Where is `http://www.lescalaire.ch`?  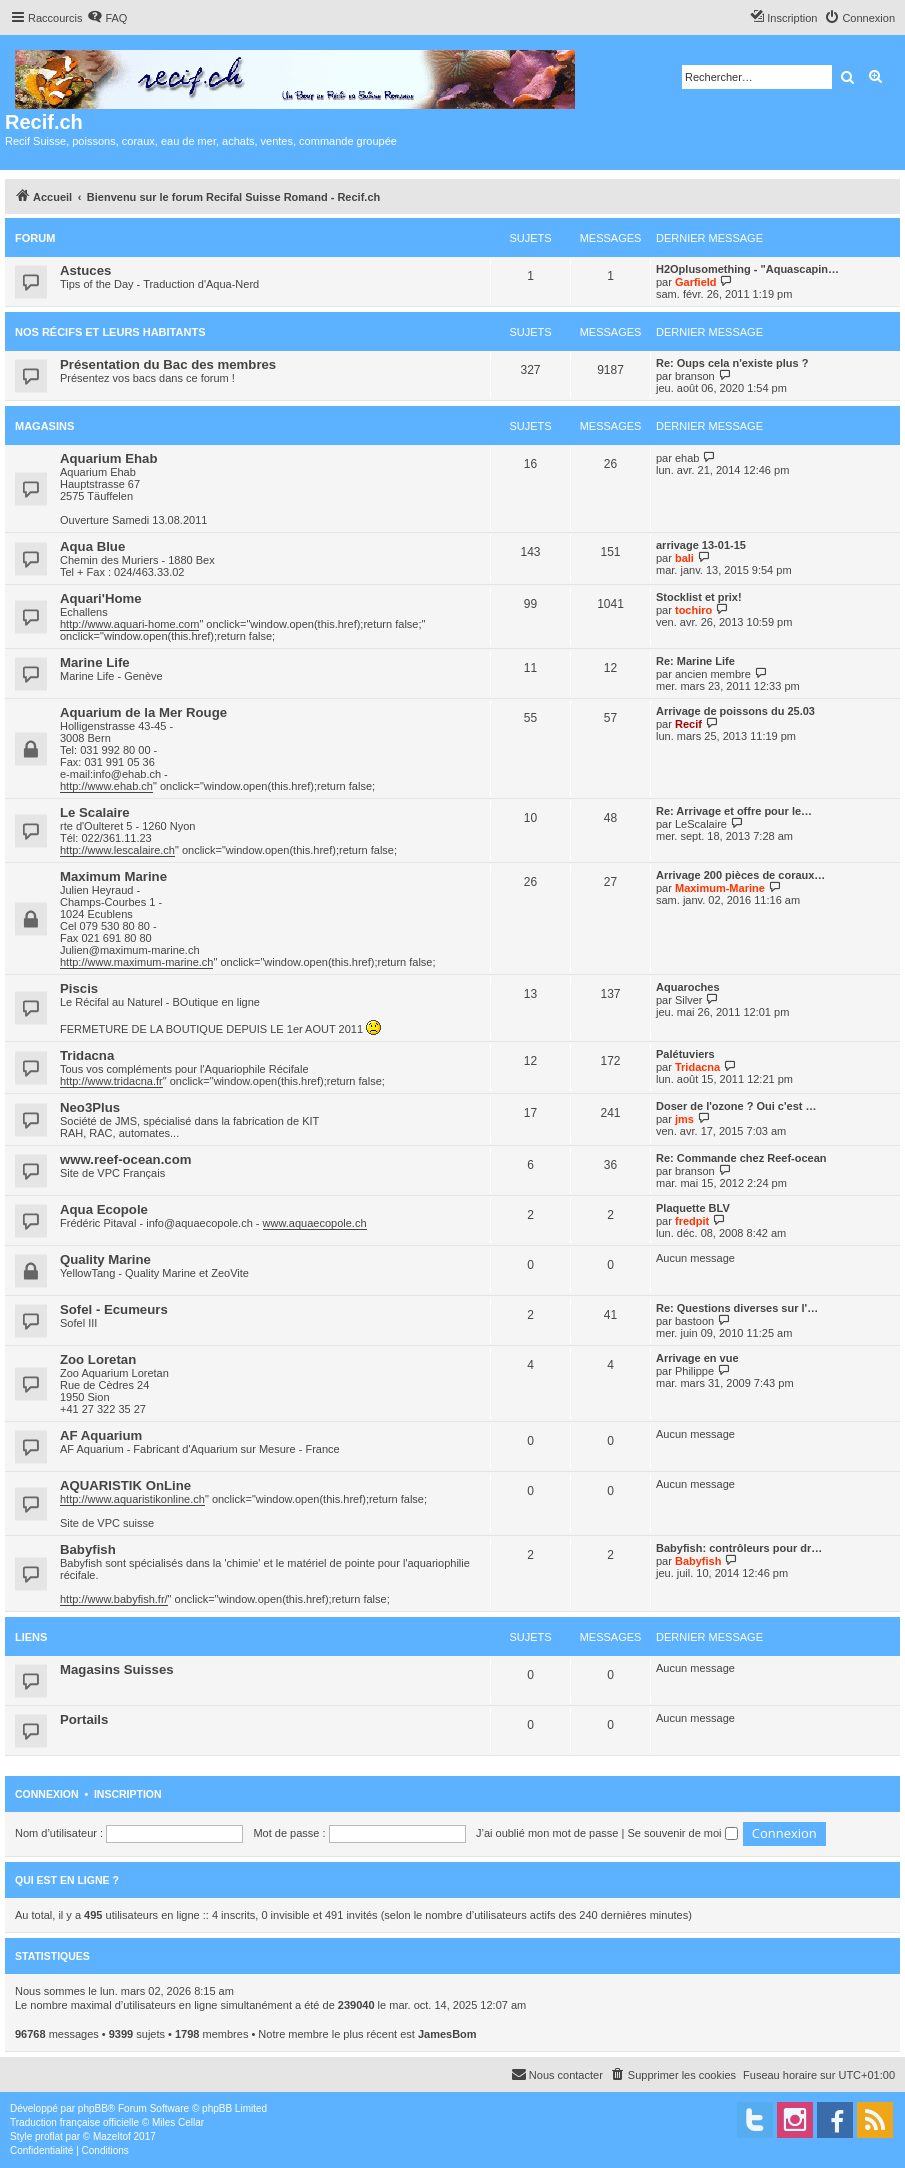
http://www.lescalaire.ch is located at coordinates (117, 850).